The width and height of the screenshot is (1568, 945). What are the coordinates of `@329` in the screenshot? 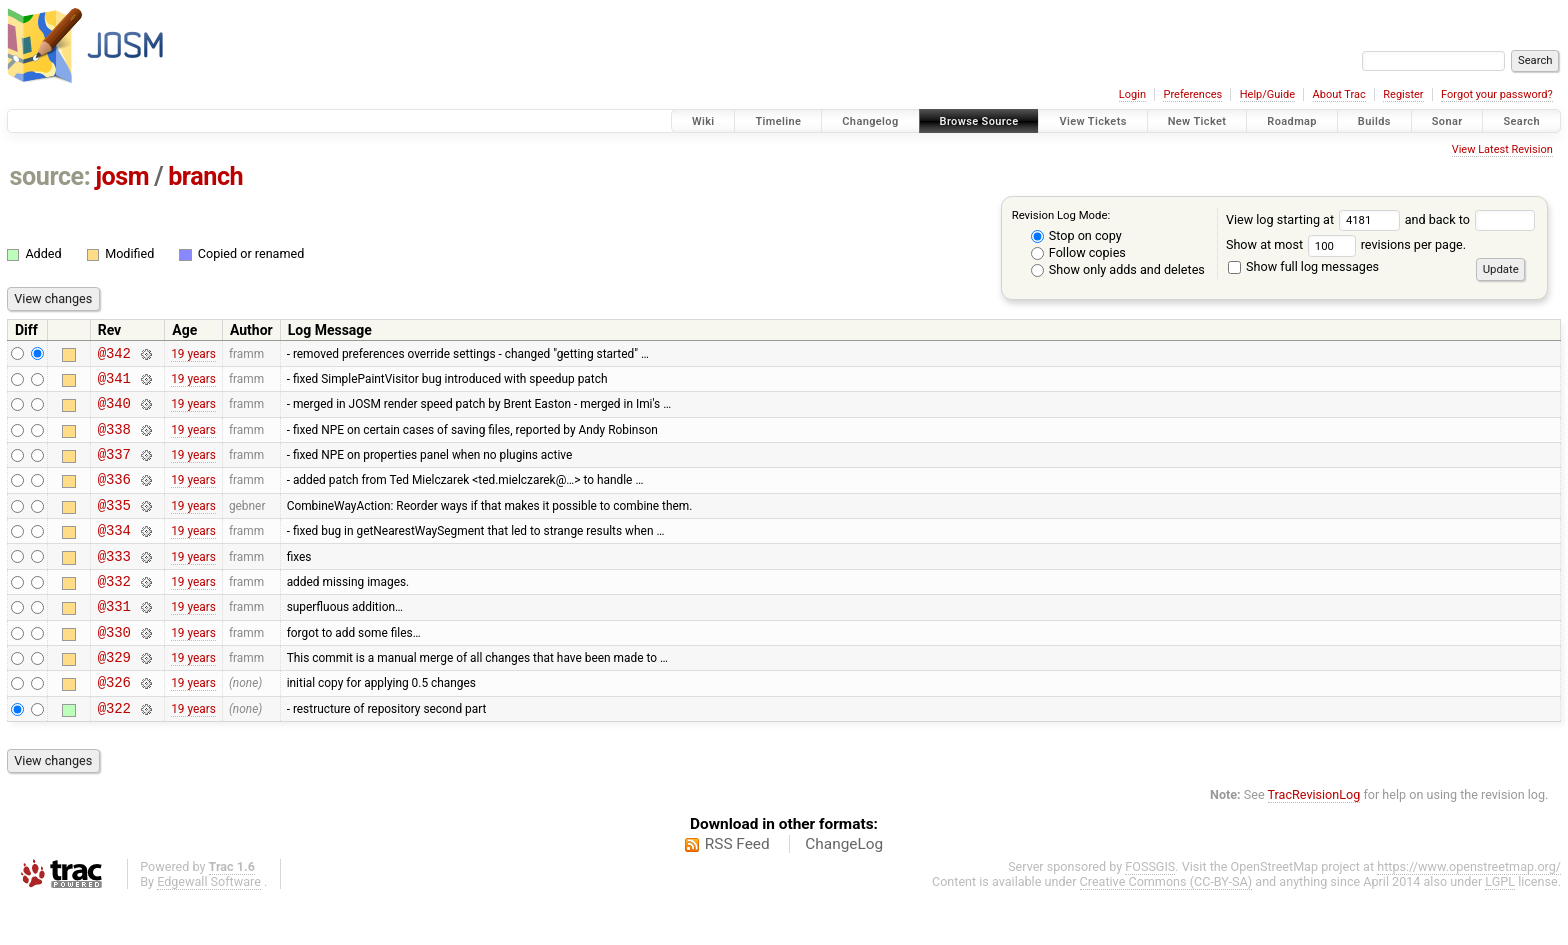 It's located at (114, 695).